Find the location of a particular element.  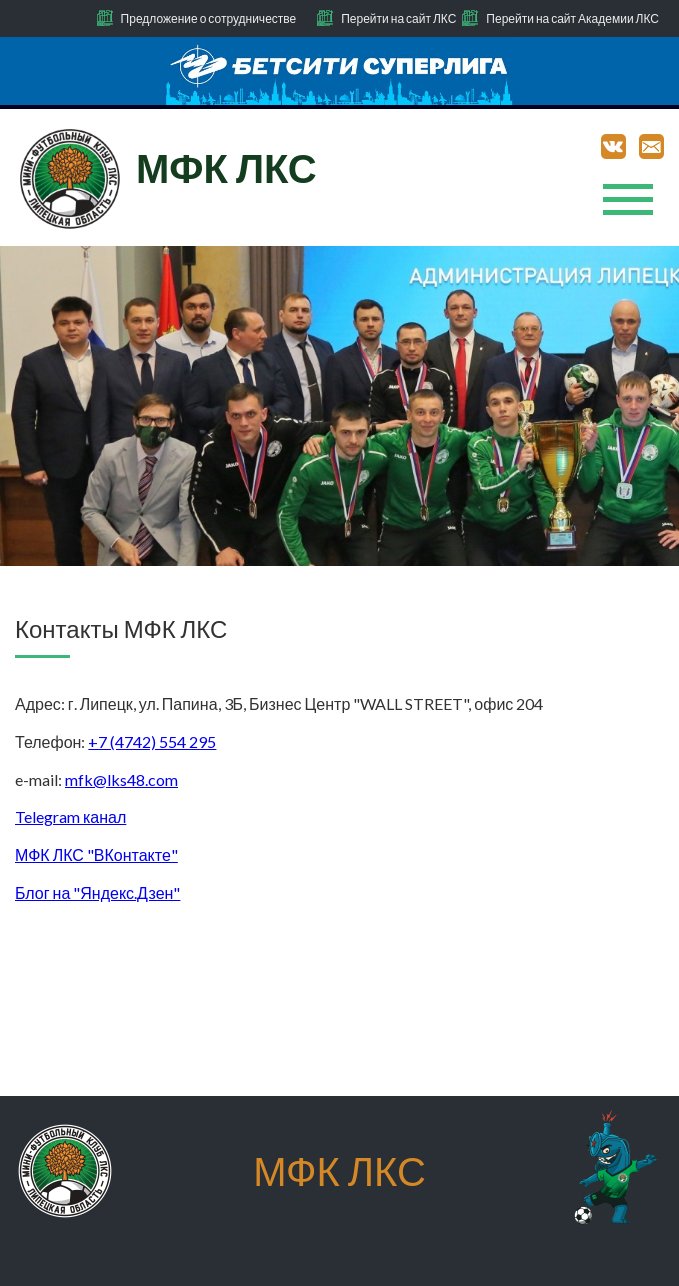

Блог на "Яндекс.Дзен" is located at coordinates (97, 892).